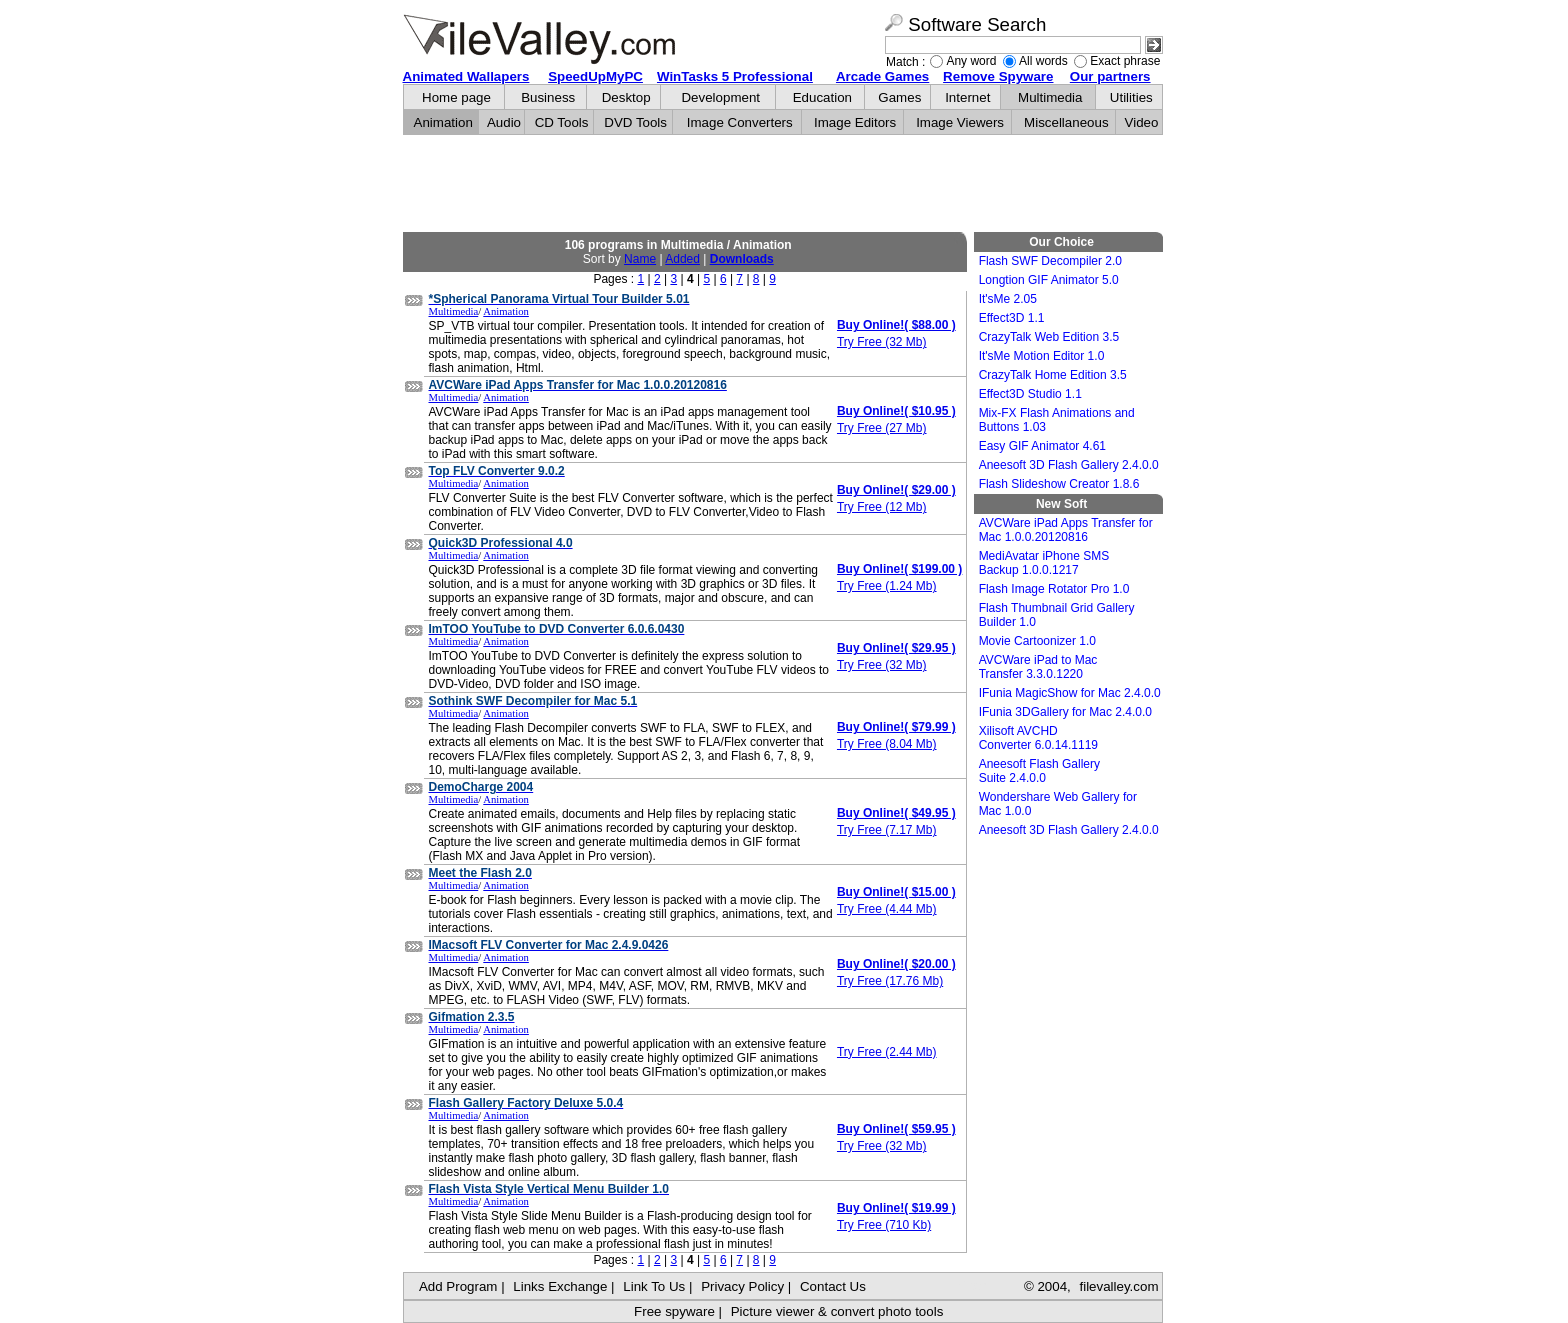 Image resolution: width=1568 pixels, height=1323 pixels. Describe the element at coordinates (1050, 261) in the screenshot. I see `Flash SWF Decompiler 2.0` at that location.